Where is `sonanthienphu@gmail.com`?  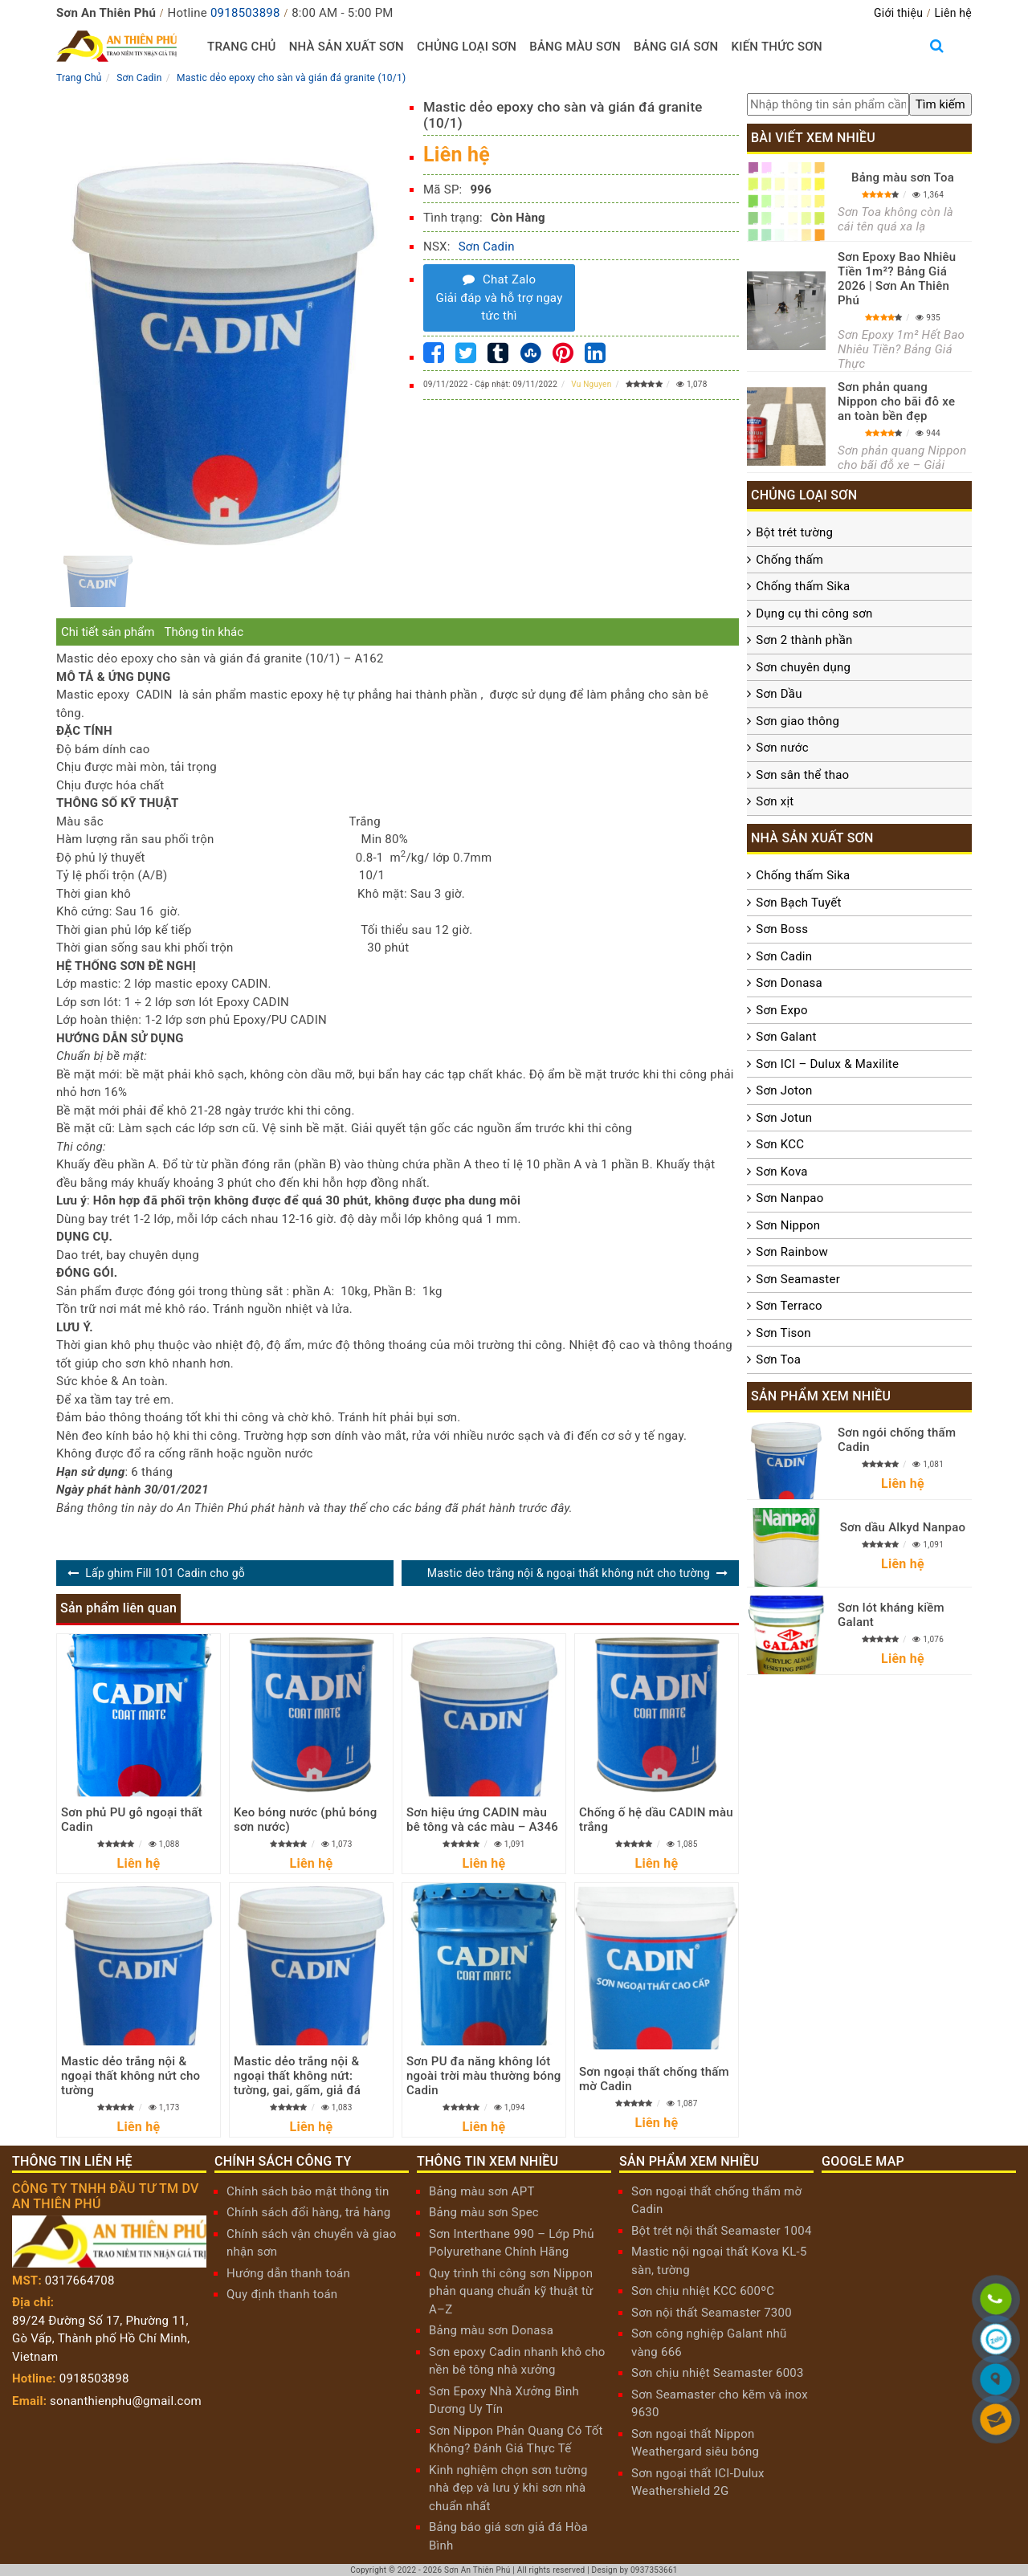
sonanthienphu@gmail.com is located at coordinates (126, 2401).